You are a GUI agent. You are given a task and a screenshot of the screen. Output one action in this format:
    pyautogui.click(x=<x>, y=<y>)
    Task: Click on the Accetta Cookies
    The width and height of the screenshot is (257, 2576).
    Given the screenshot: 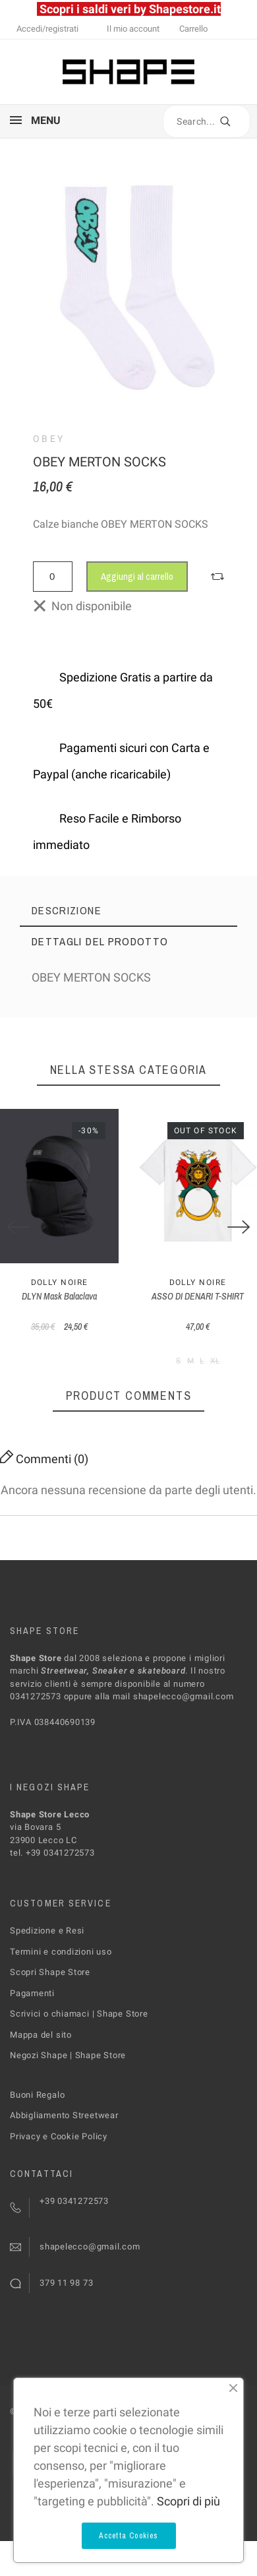 What is the action you would take?
    pyautogui.click(x=129, y=2535)
    